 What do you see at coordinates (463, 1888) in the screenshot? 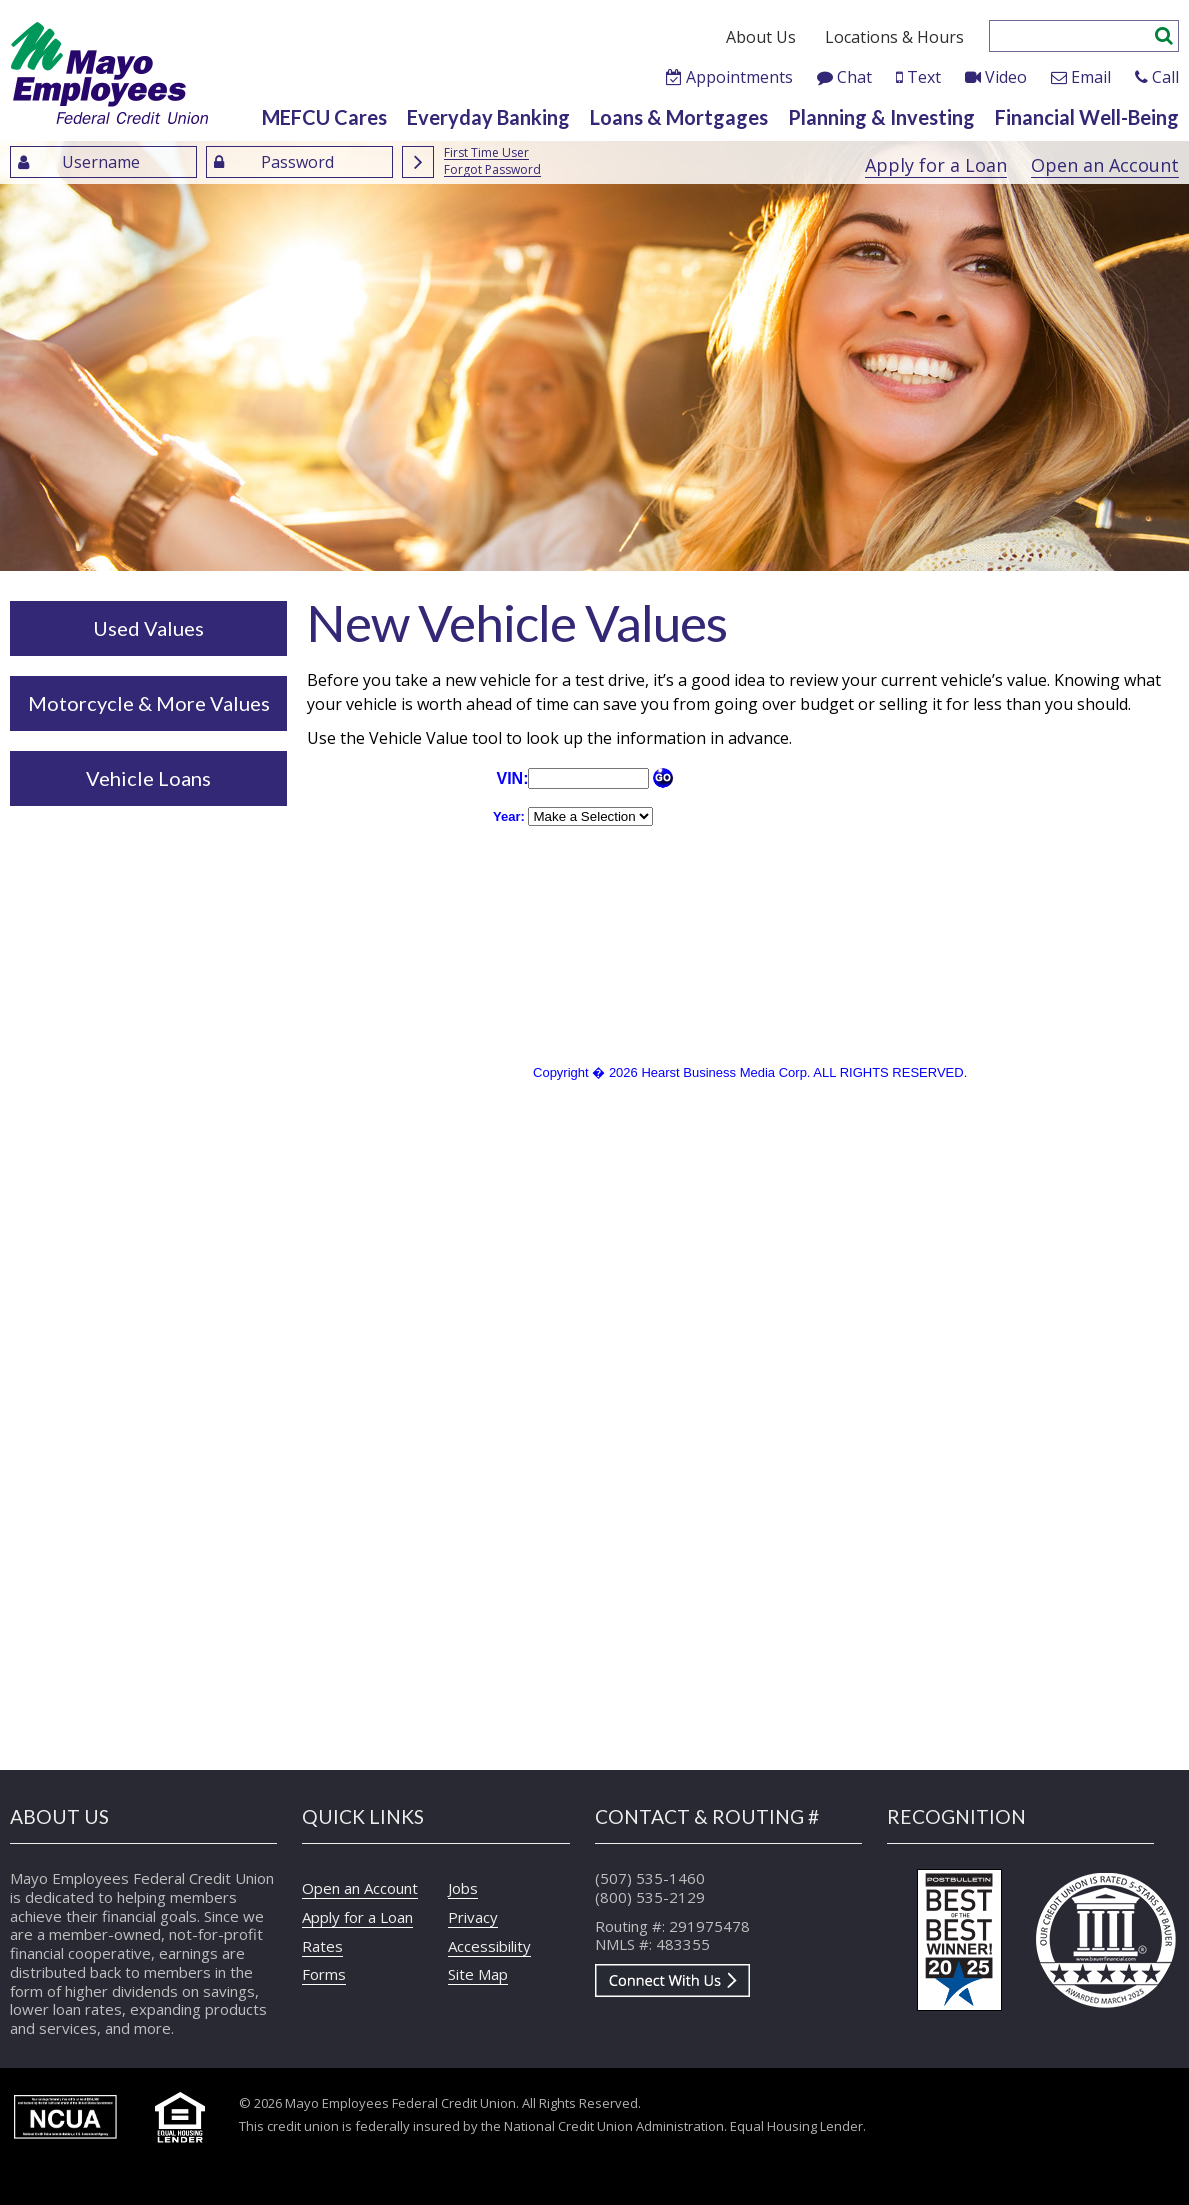
I see `Jobs` at bounding box center [463, 1888].